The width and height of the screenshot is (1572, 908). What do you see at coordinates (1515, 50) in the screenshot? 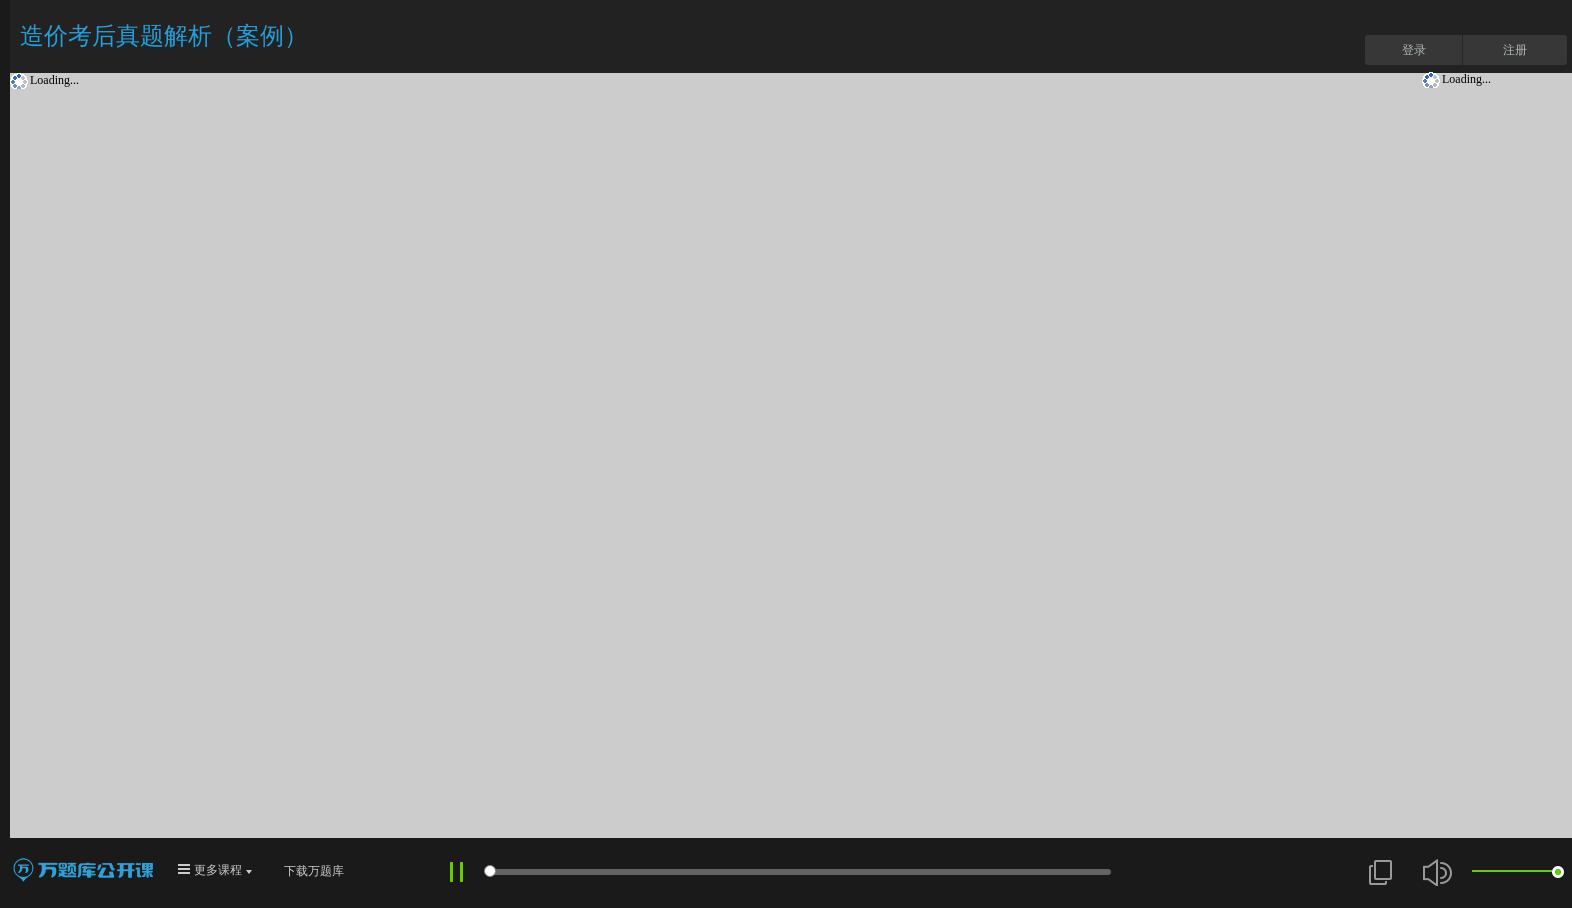
I see `注册` at bounding box center [1515, 50].